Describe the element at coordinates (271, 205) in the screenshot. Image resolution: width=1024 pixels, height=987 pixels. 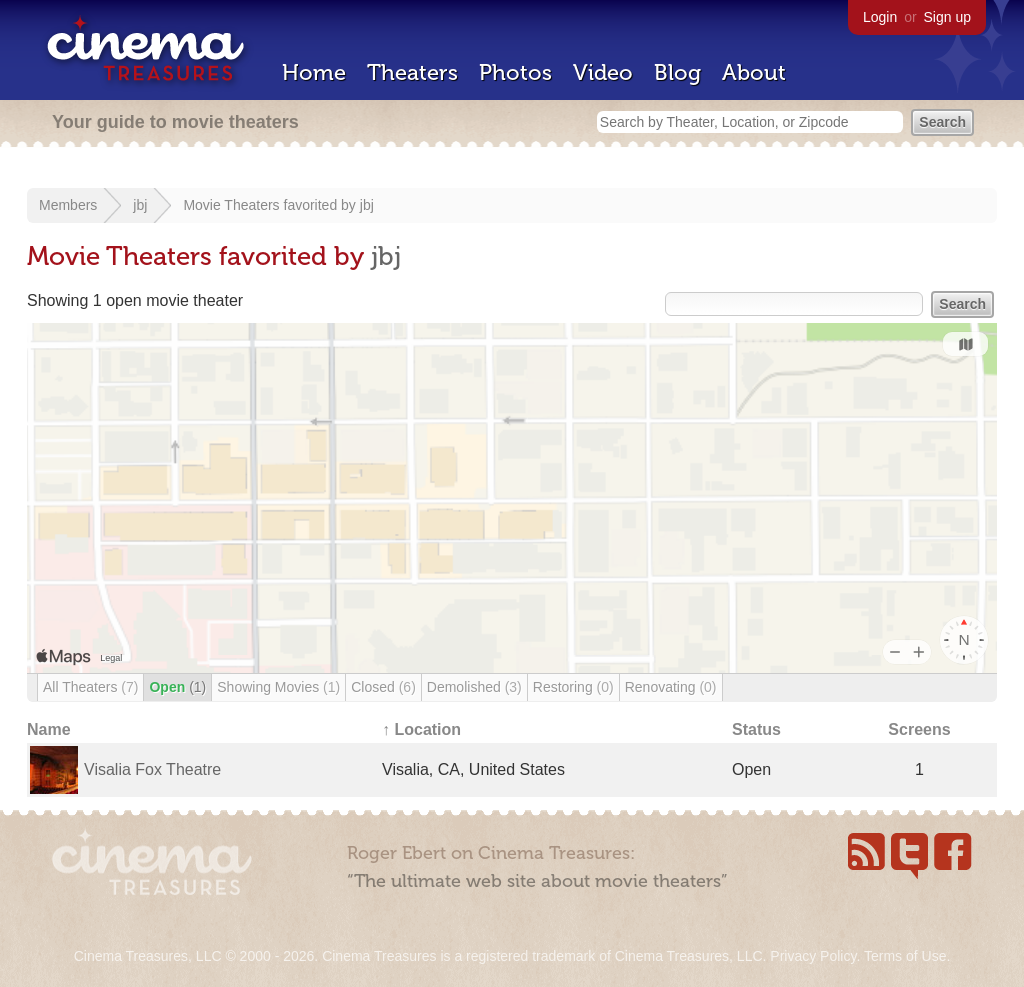
I see `Movie Theaters favorited by` at that location.